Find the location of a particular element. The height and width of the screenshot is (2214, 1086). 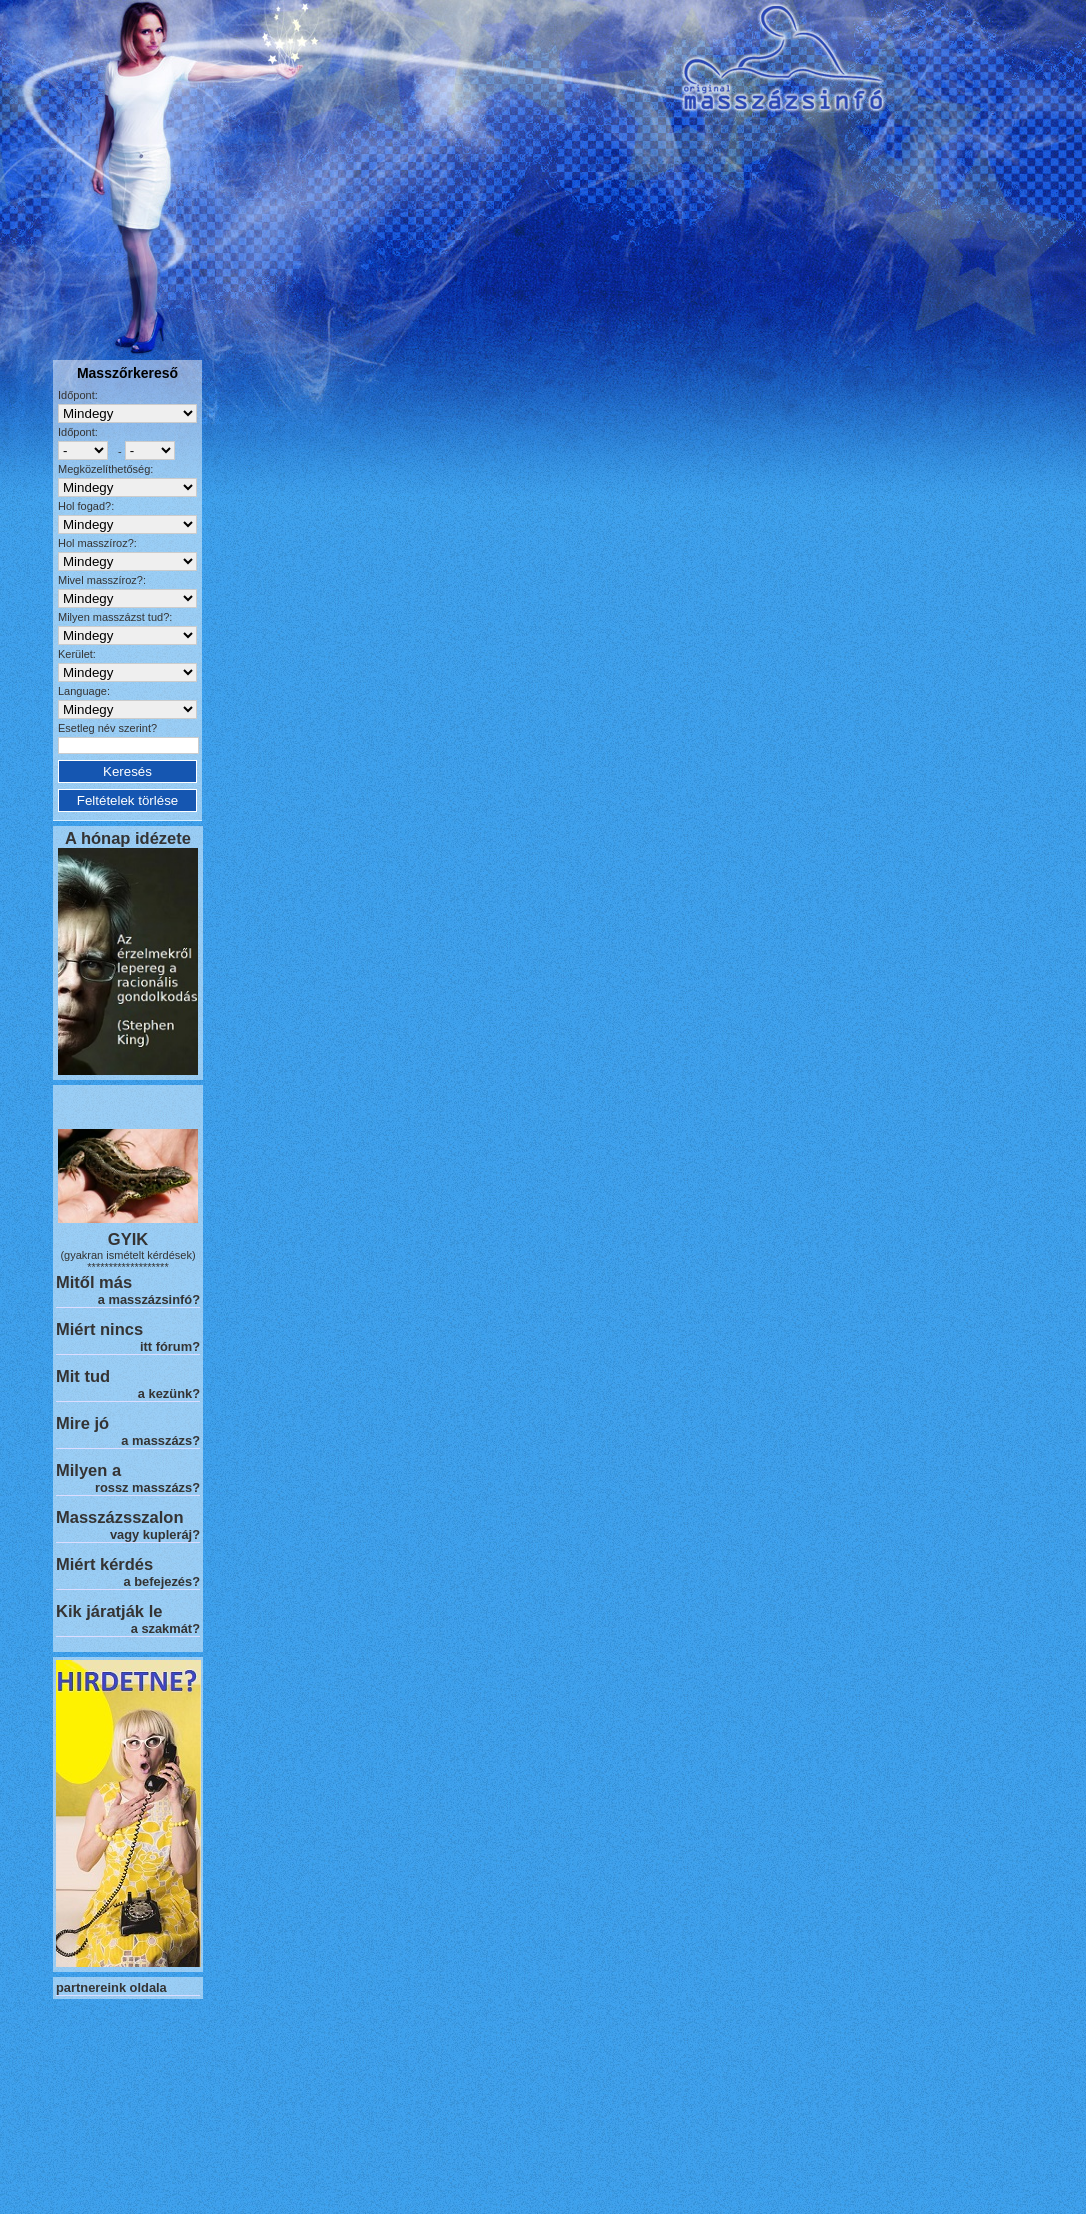

Időpont: is located at coordinates (78, 395).